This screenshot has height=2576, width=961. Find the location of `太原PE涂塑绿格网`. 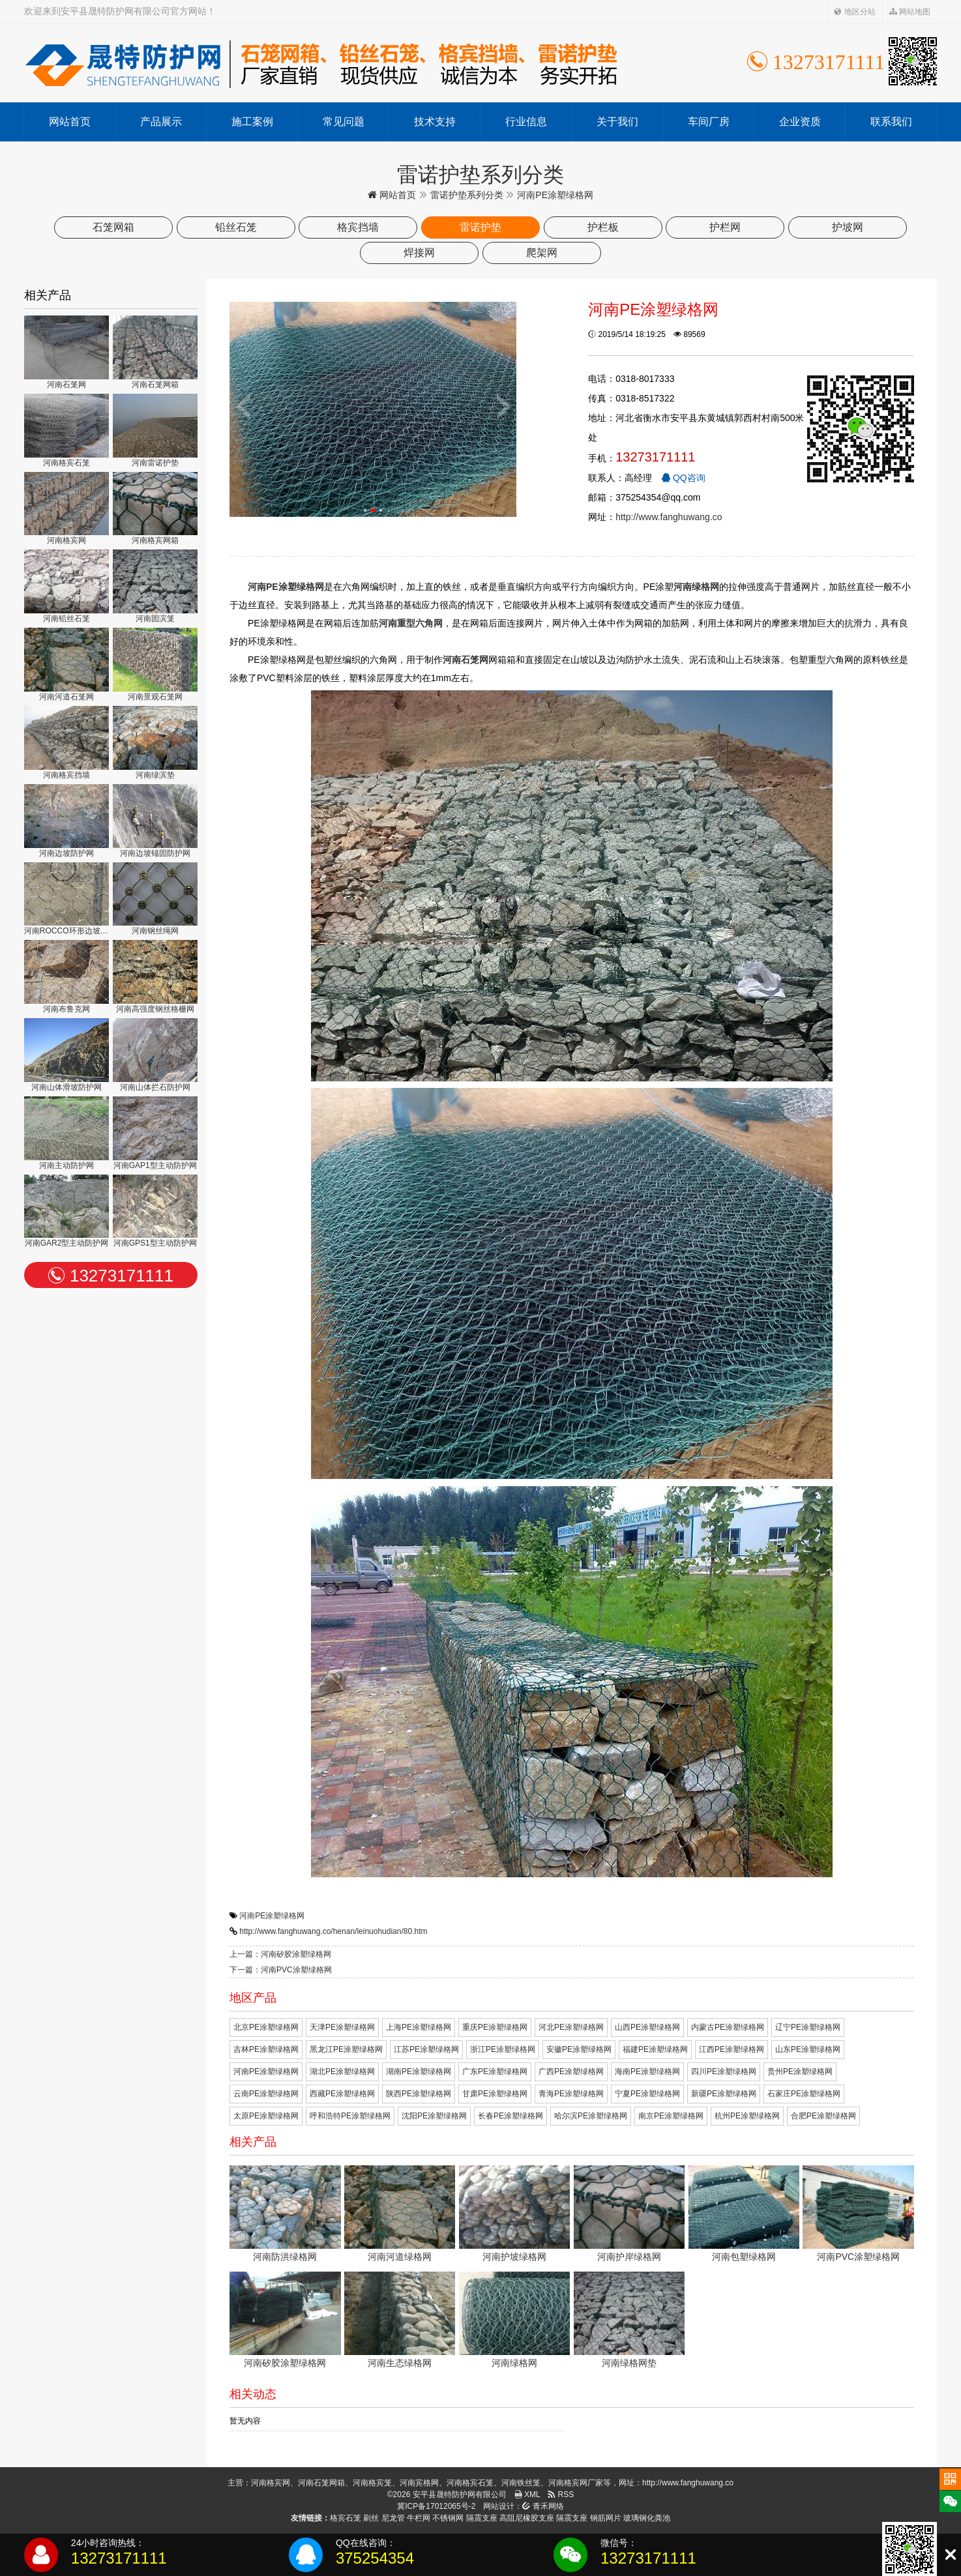

太原PE涂塑绿格网 is located at coordinates (266, 2115).